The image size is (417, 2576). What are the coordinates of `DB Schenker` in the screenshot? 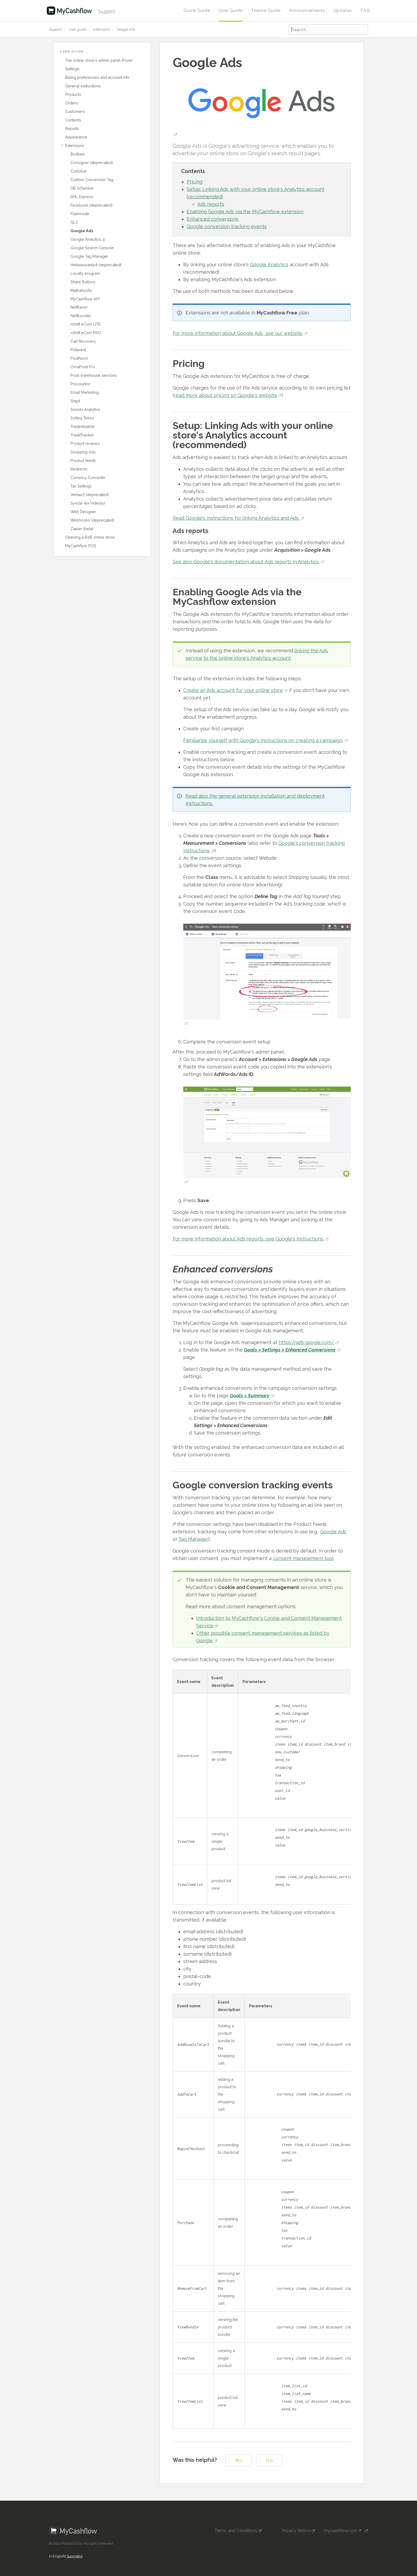 It's located at (82, 188).